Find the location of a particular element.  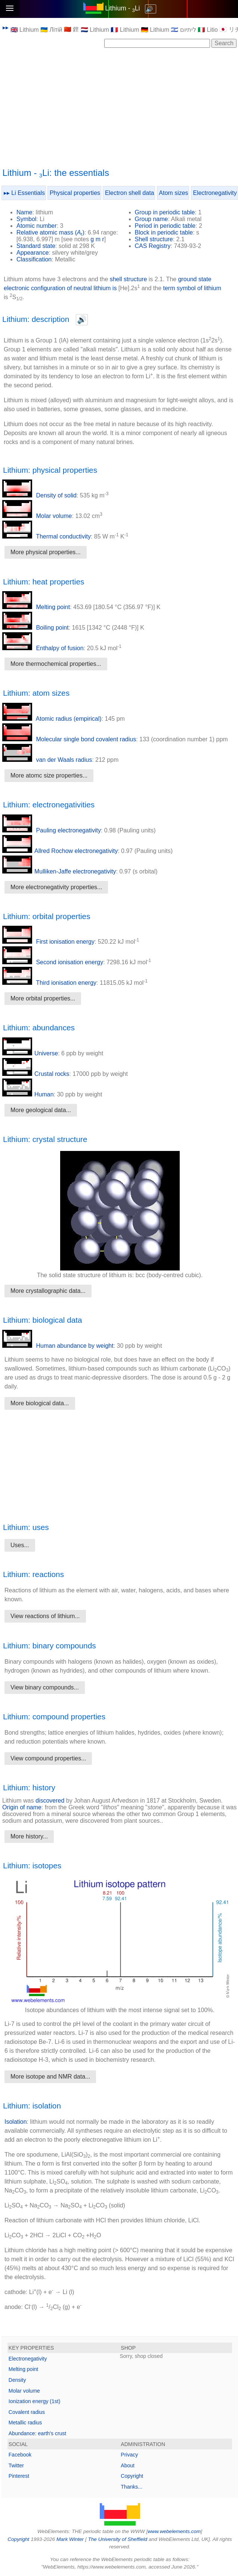

More geological data... is located at coordinates (40, 1110).